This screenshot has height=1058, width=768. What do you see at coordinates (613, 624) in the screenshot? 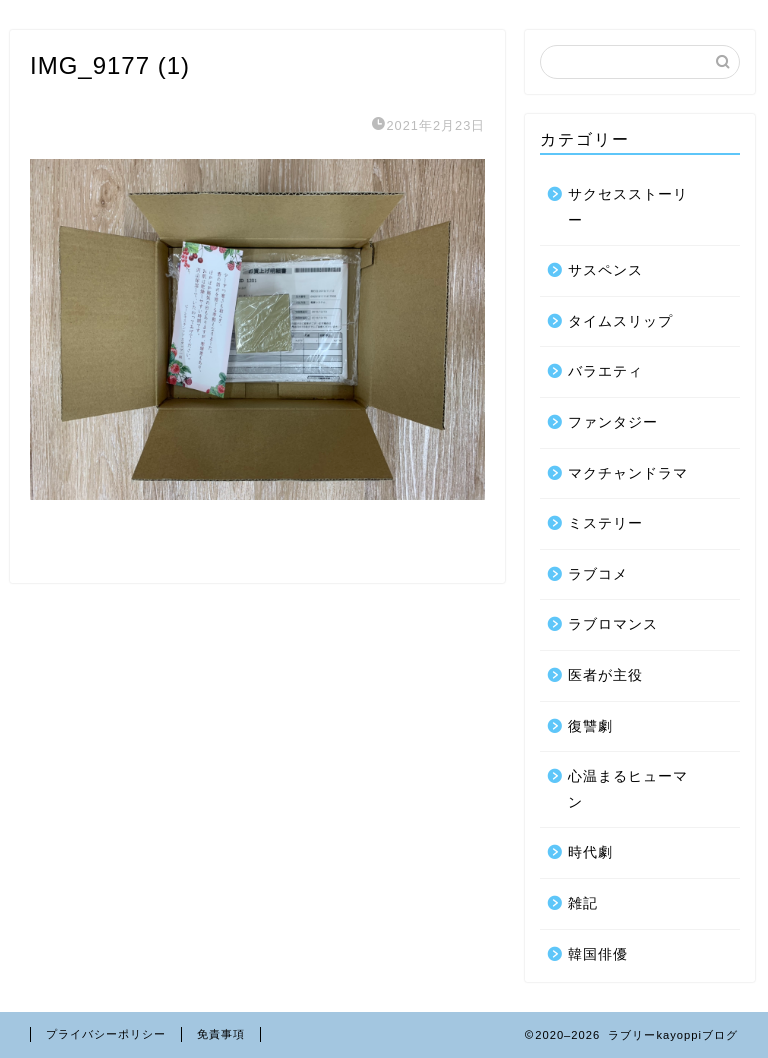
I see `ラブロマンス` at bounding box center [613, 624].